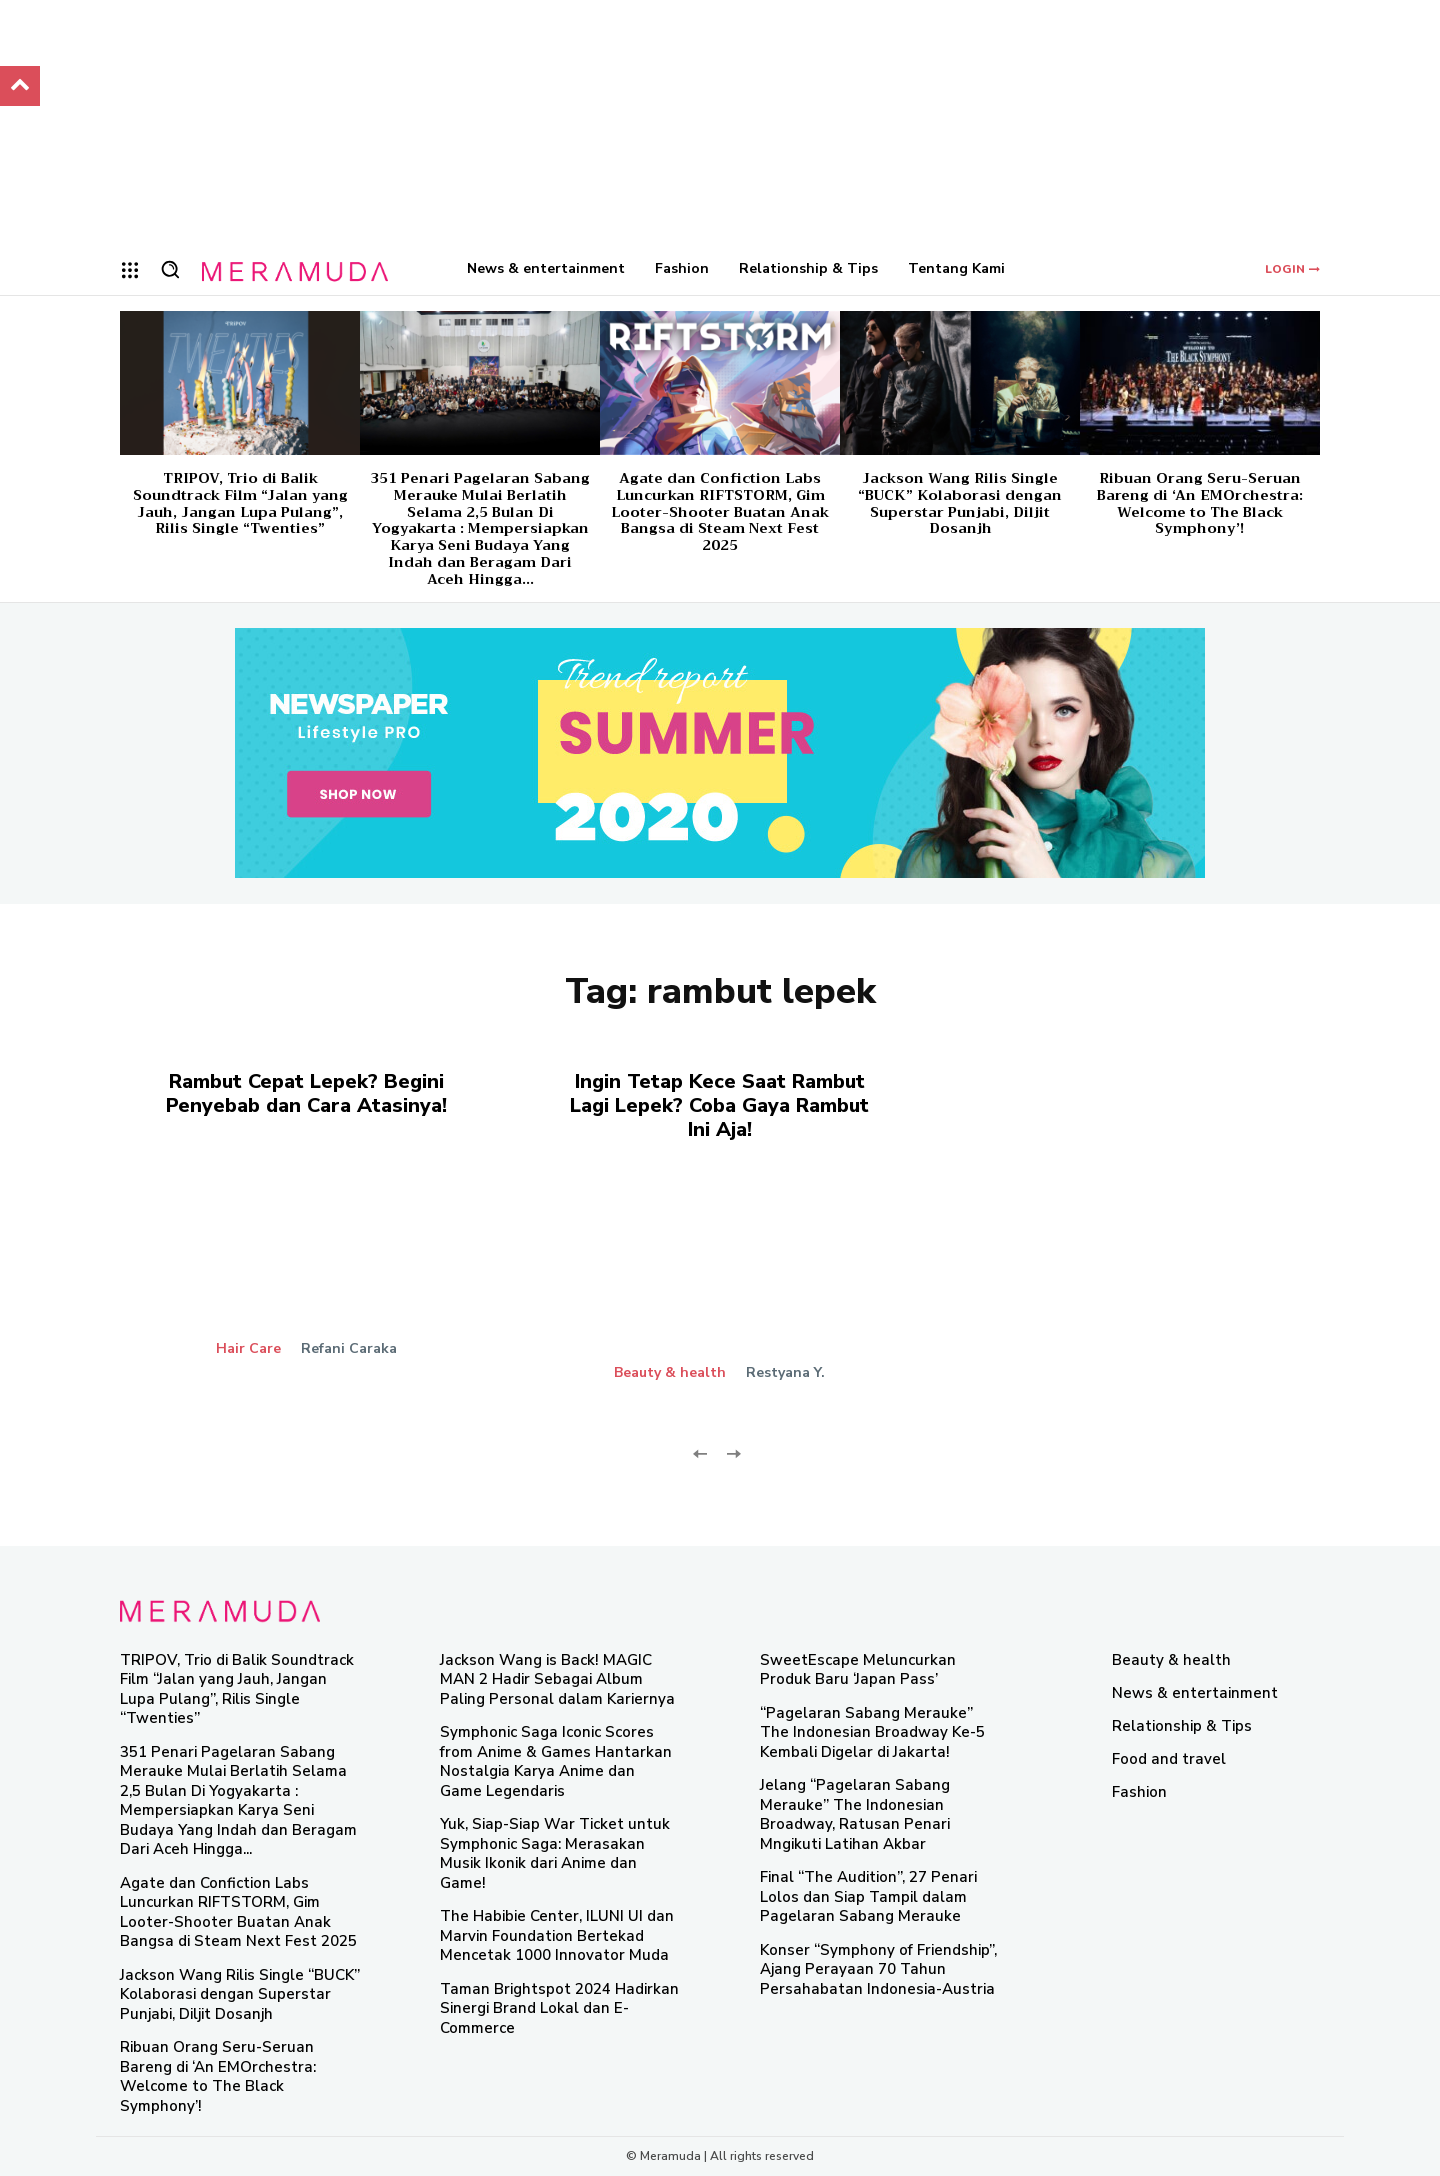  What do you see at coordinates (557, 1935) in the screenshot?
I see `The Habibie Center, ILUNI UI dan Marvin Foundation Bertekad Mencetak 1000 Innovator Muda` at bounding box center [557, 1935].